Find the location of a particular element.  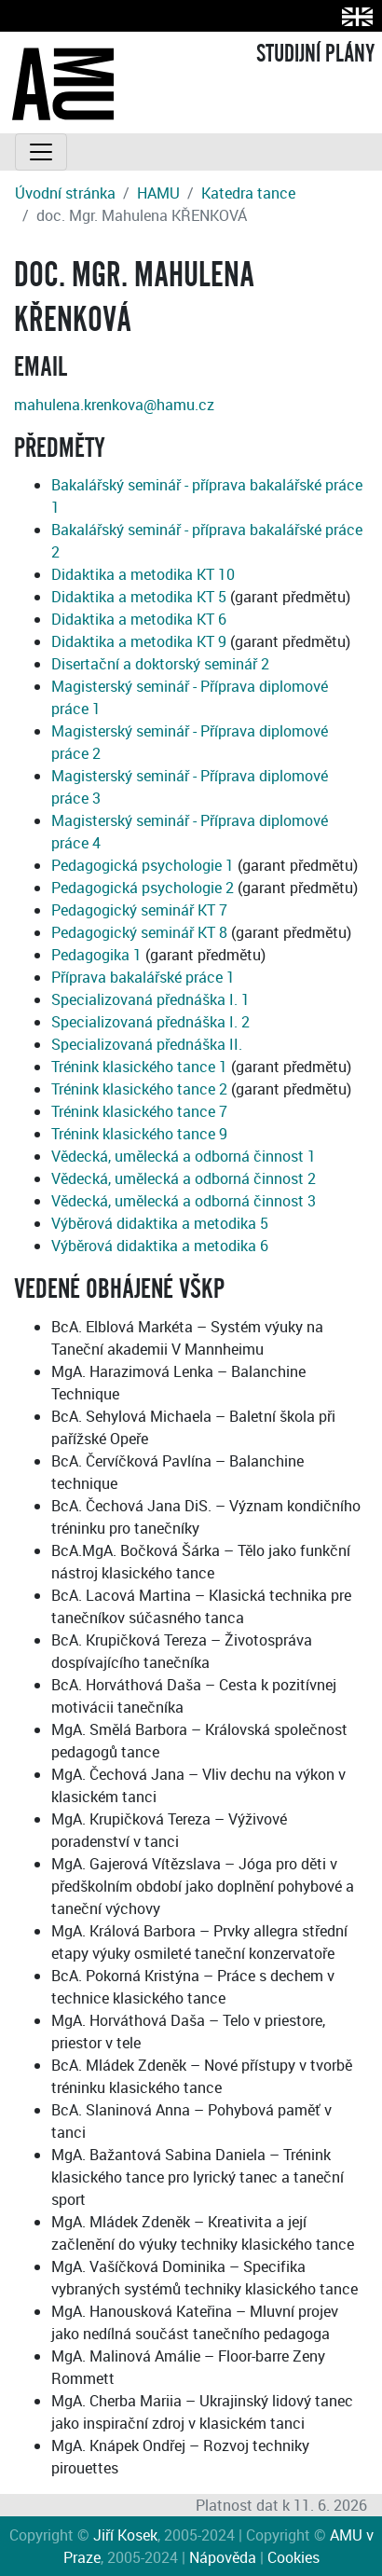

HAMU is located at coordinates (158, 193).